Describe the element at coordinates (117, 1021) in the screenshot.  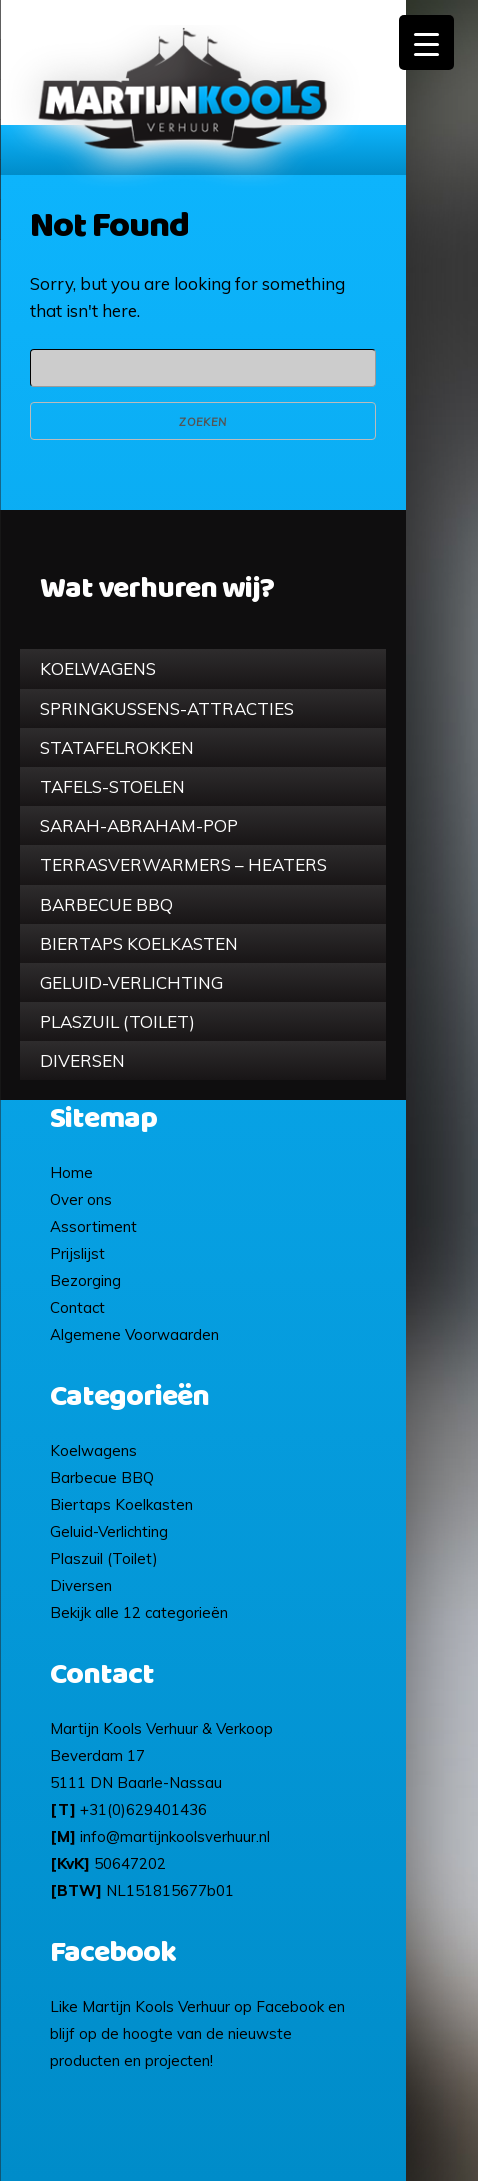
I see `Plaszuil (Toilet)` at that location.